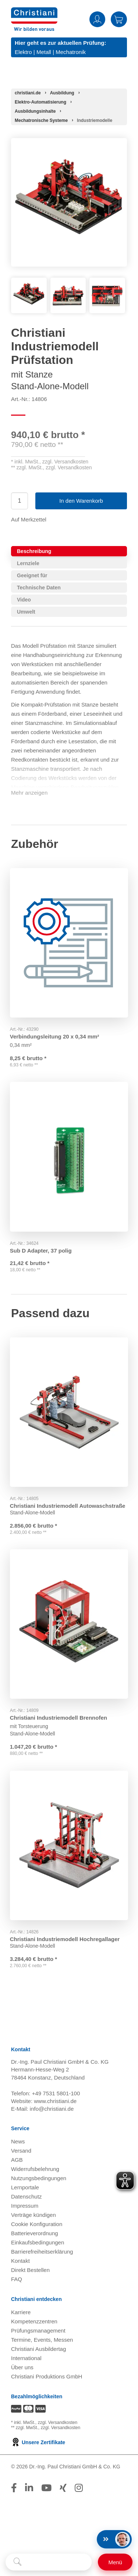  I want to click on [Gehe zu Produkt: Christiani Industriemodell Hochregallager], so click(69, 1846).